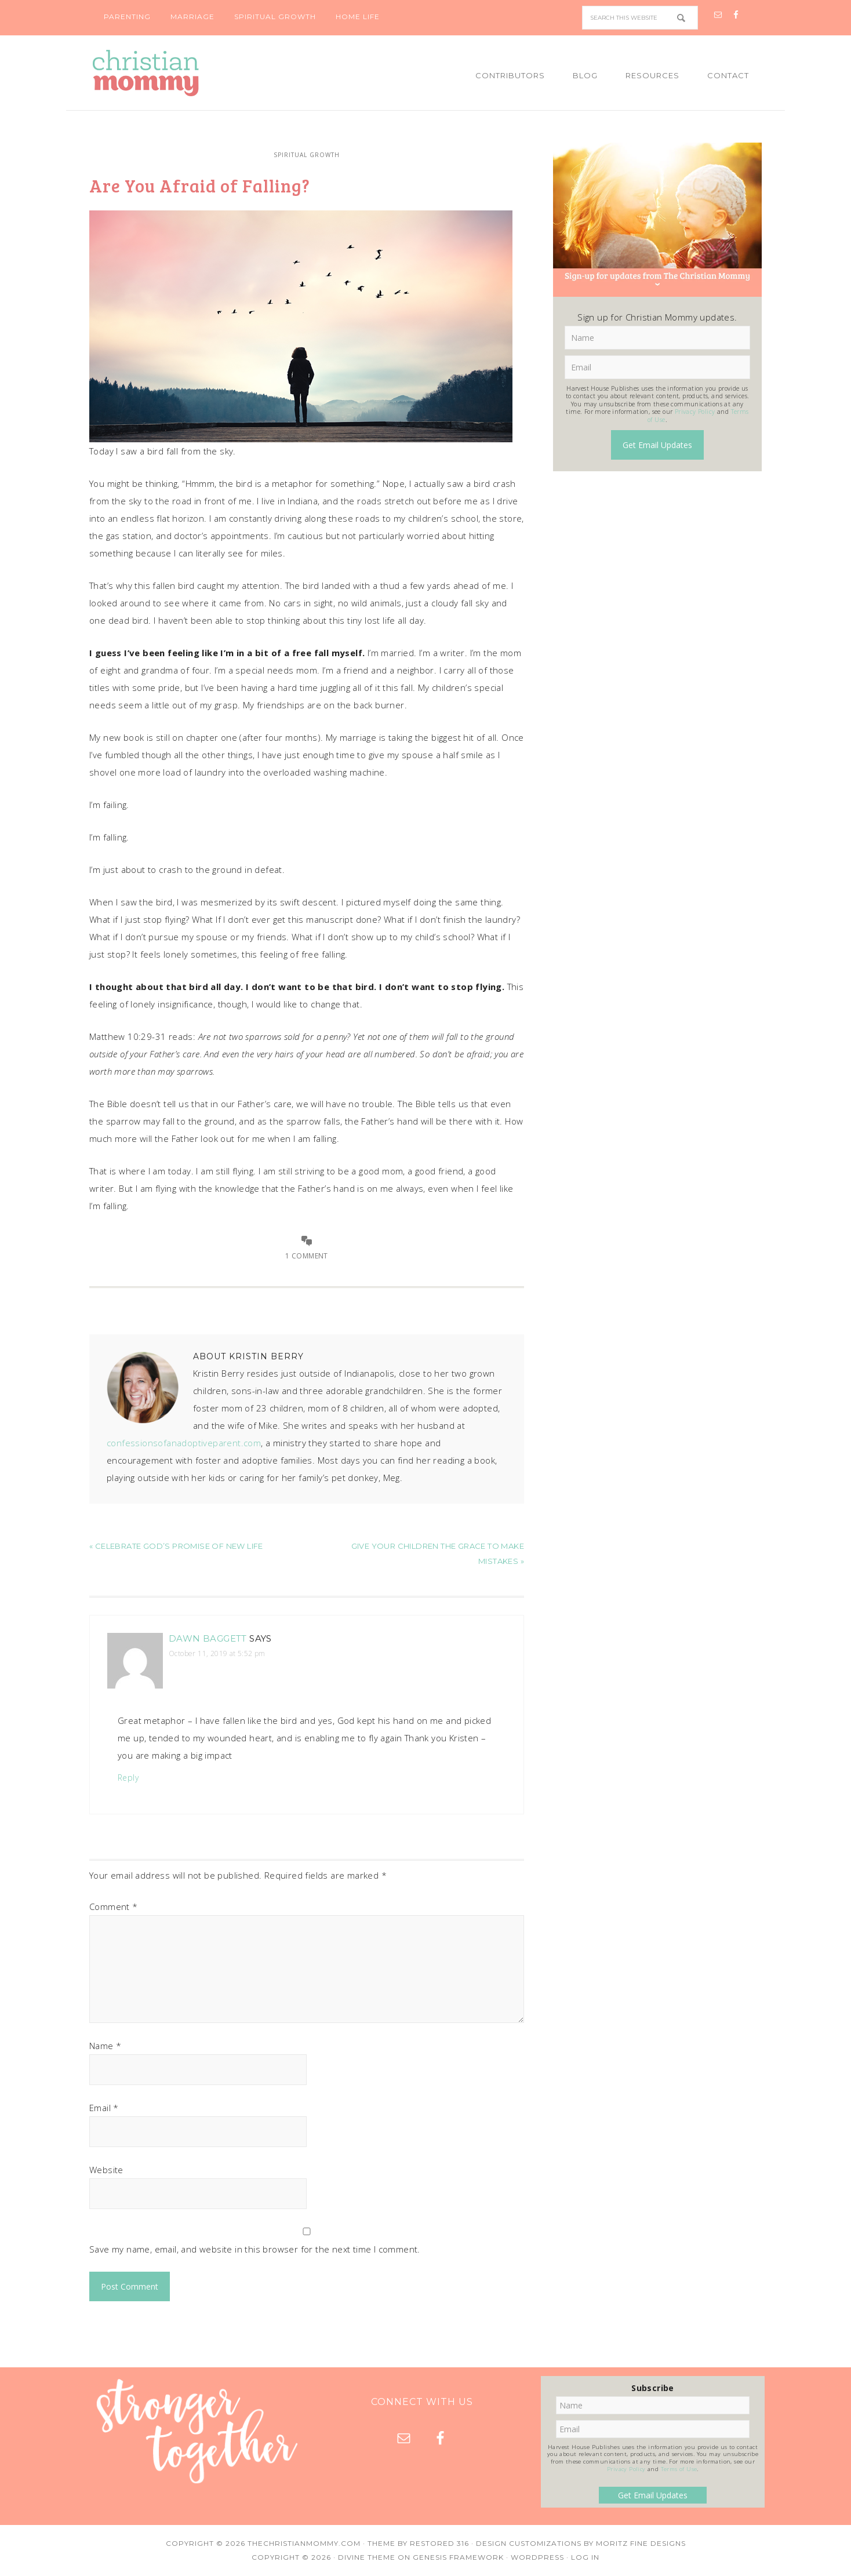 The height and width of the screenshot is (2576, 851). What do you see at coordinates (217, 1653) in the screenshot?
I see `October 11, 2019 at 5:52 pm` at bounding box center [217, 1653].